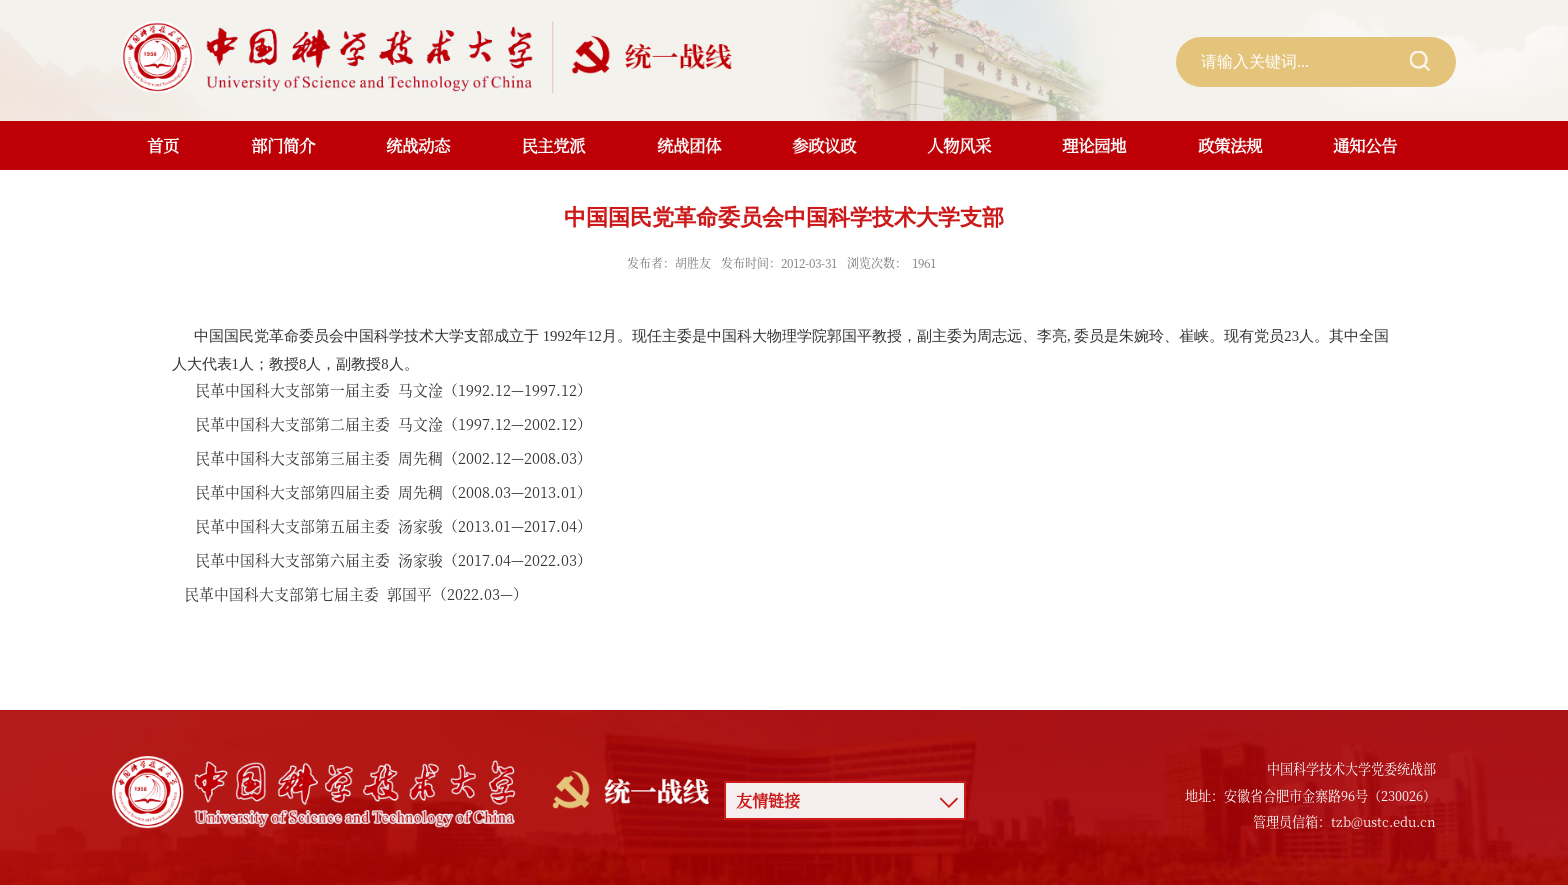  I want to click on 统战动态, so click(418, 145).